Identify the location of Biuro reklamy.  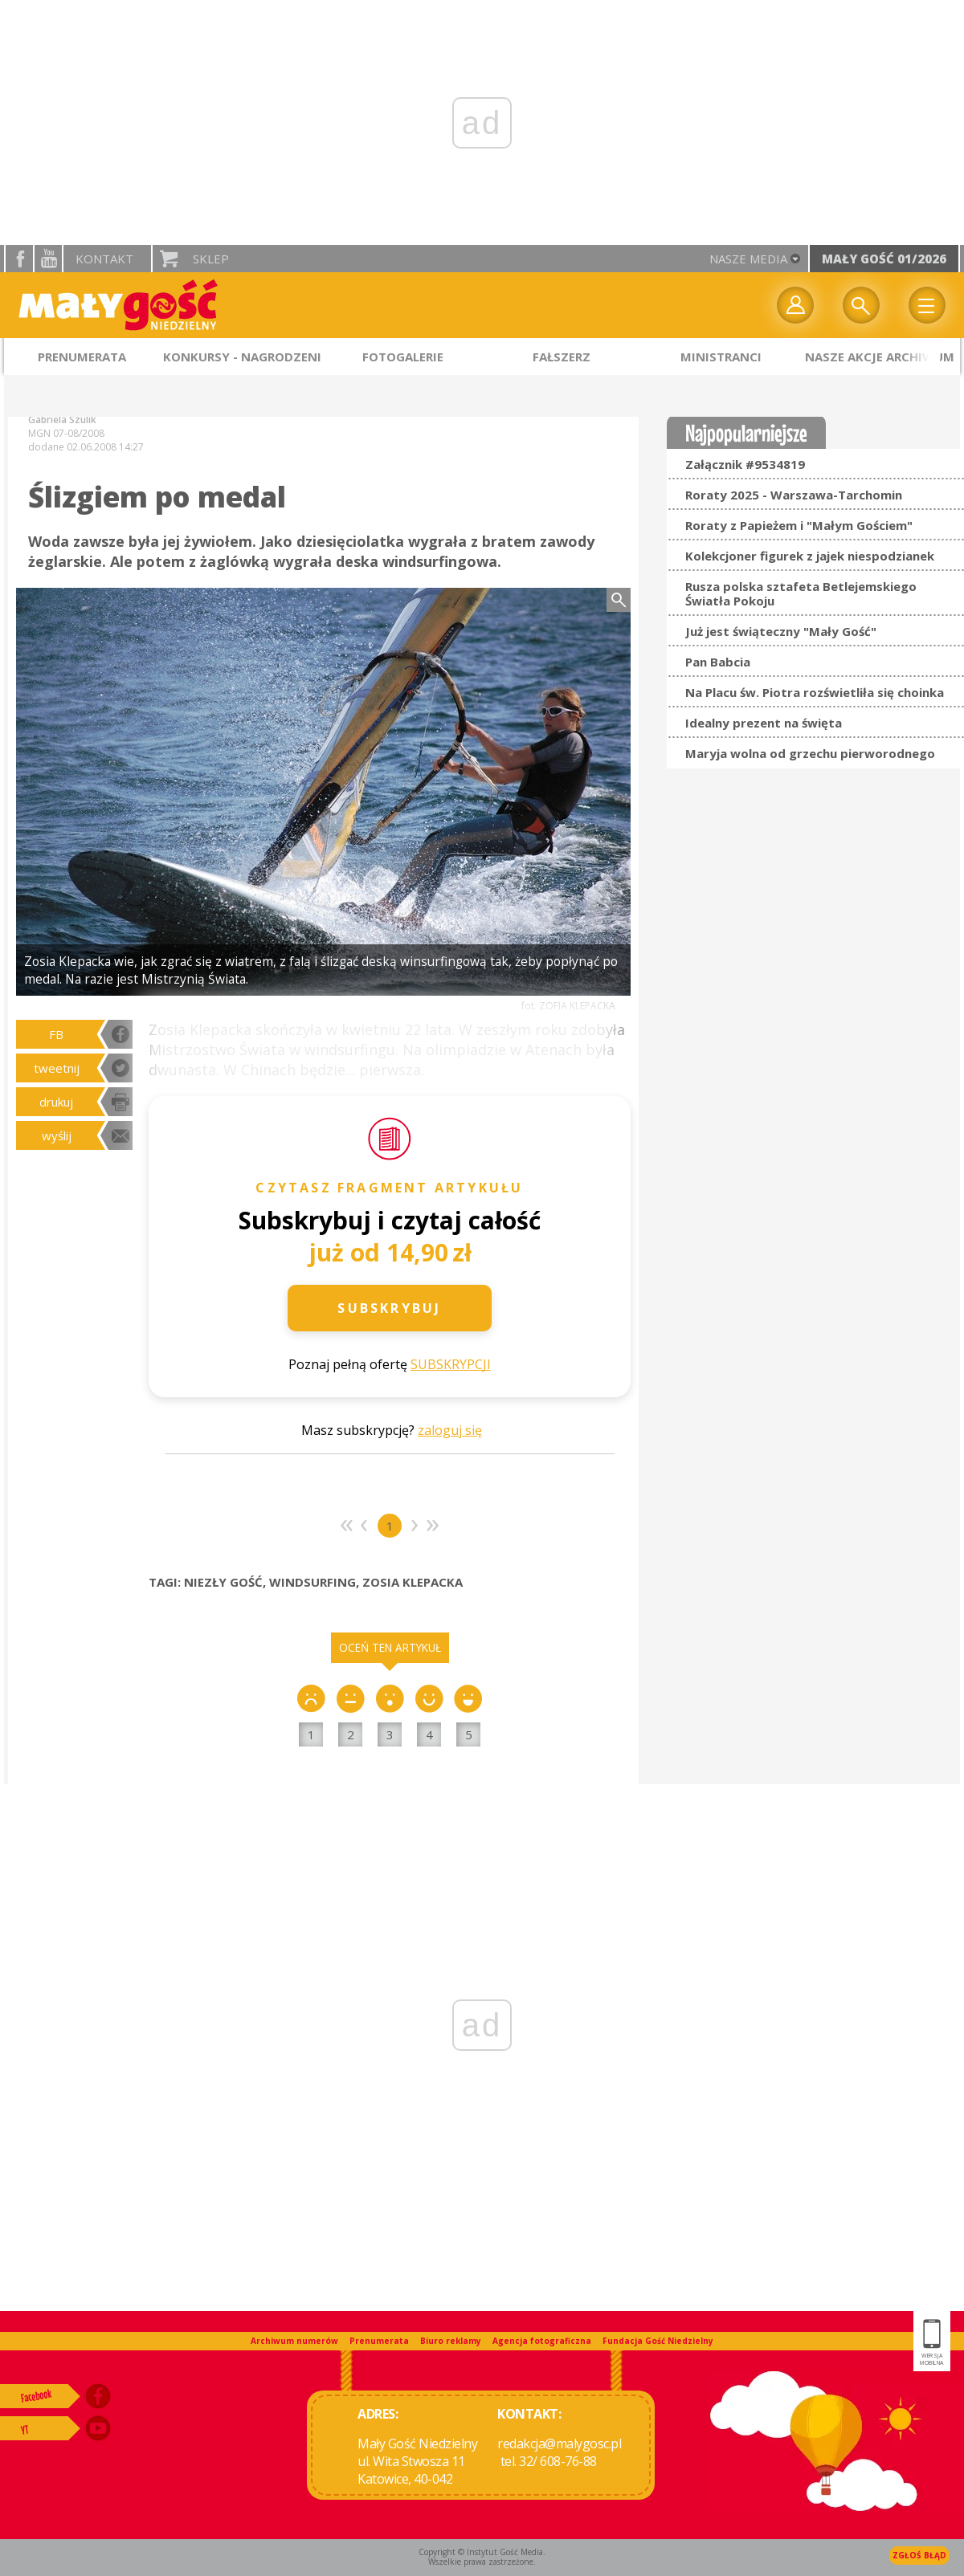
(450, 2340).